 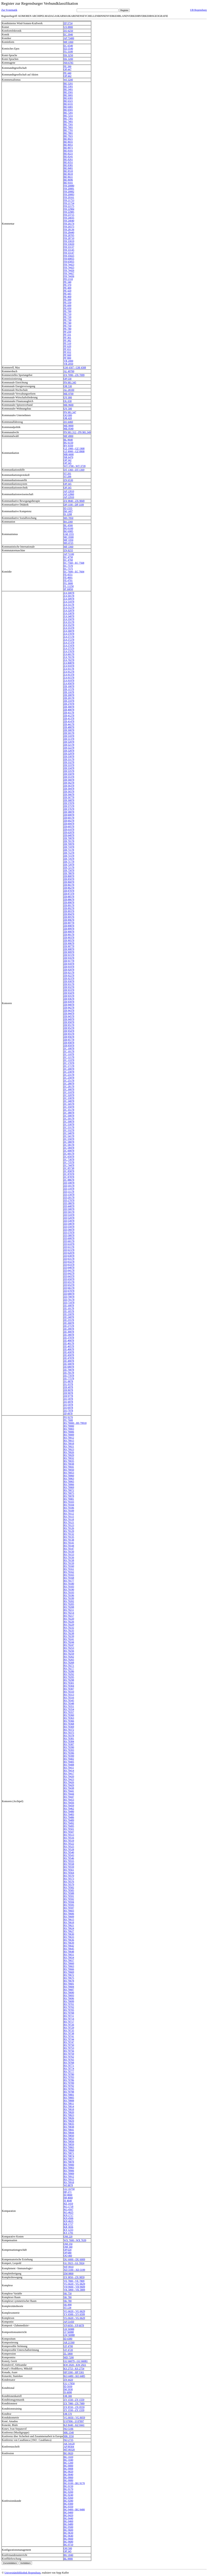 What do you see at coordinates (69, 1016) in the screenshot?
I see `ZB 94578` at bounding box center [69, 1016].